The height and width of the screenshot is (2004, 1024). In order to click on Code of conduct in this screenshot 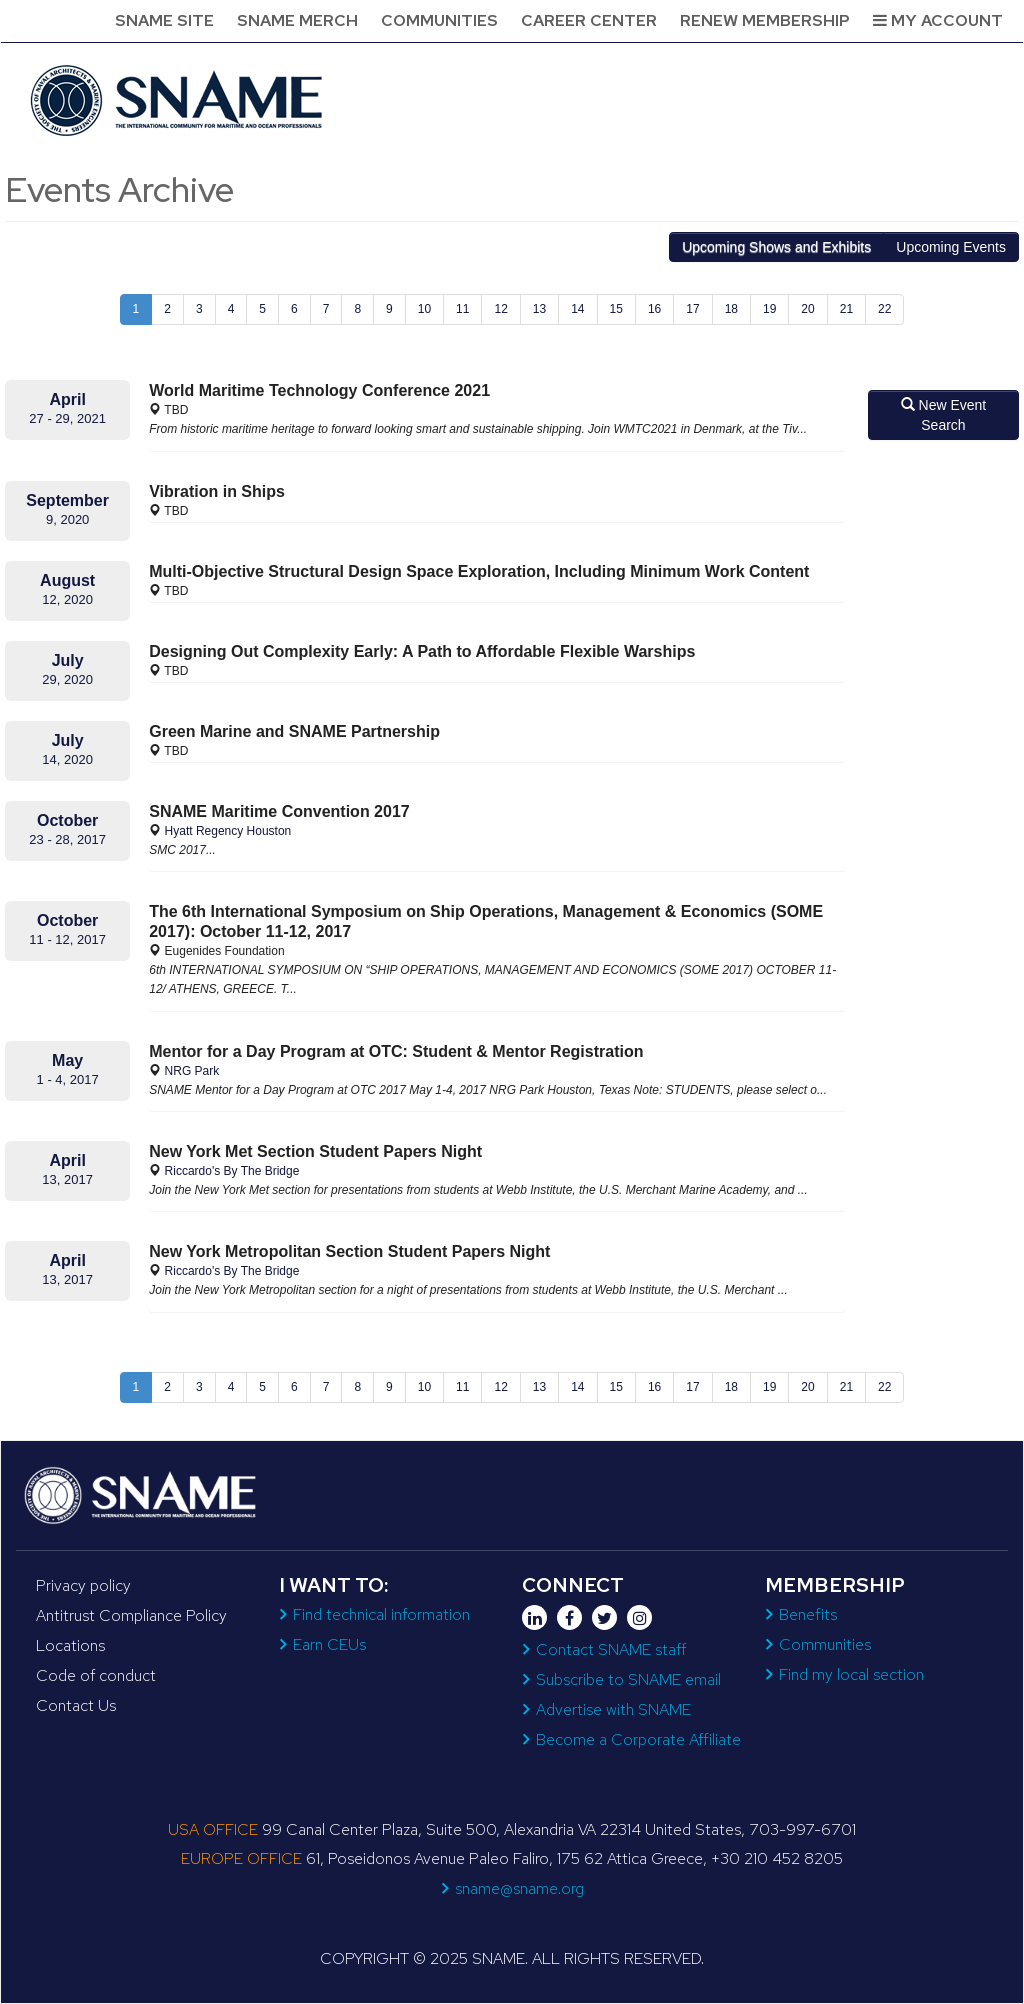, I will do `click(96, 1675)`.